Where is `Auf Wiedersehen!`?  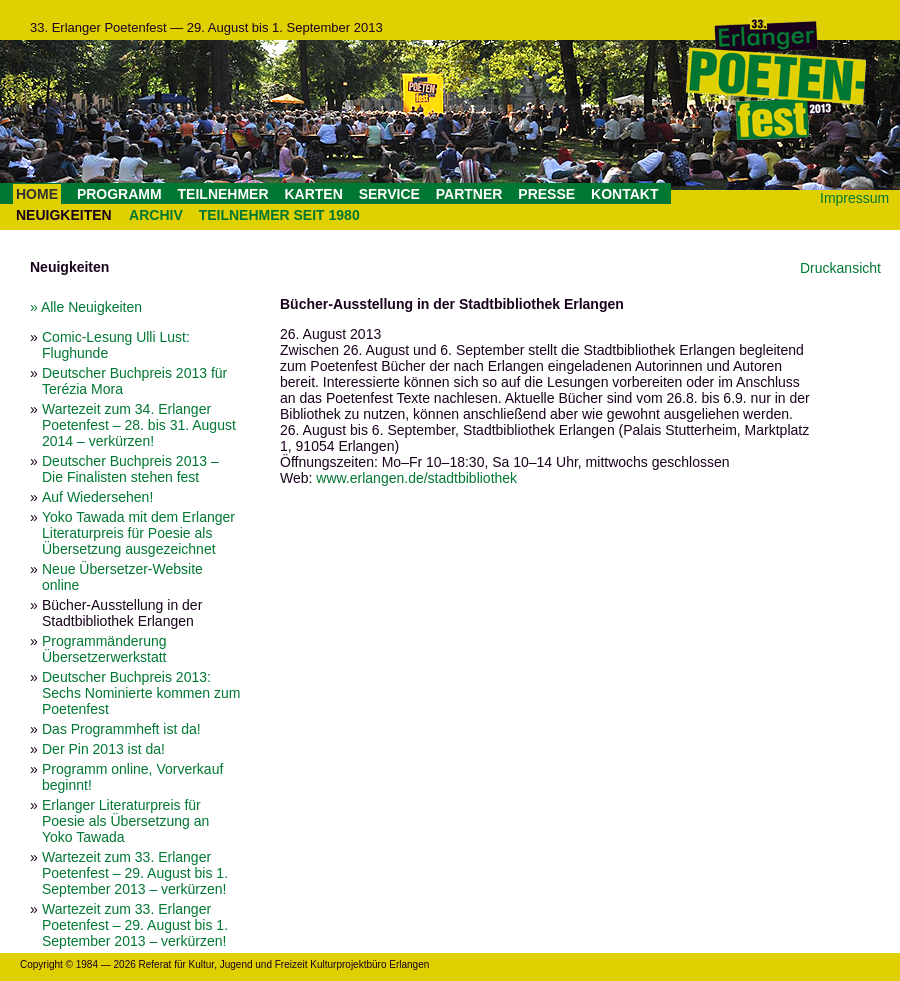 Auf Wiedersehen! is located at coordinates (97, 497).